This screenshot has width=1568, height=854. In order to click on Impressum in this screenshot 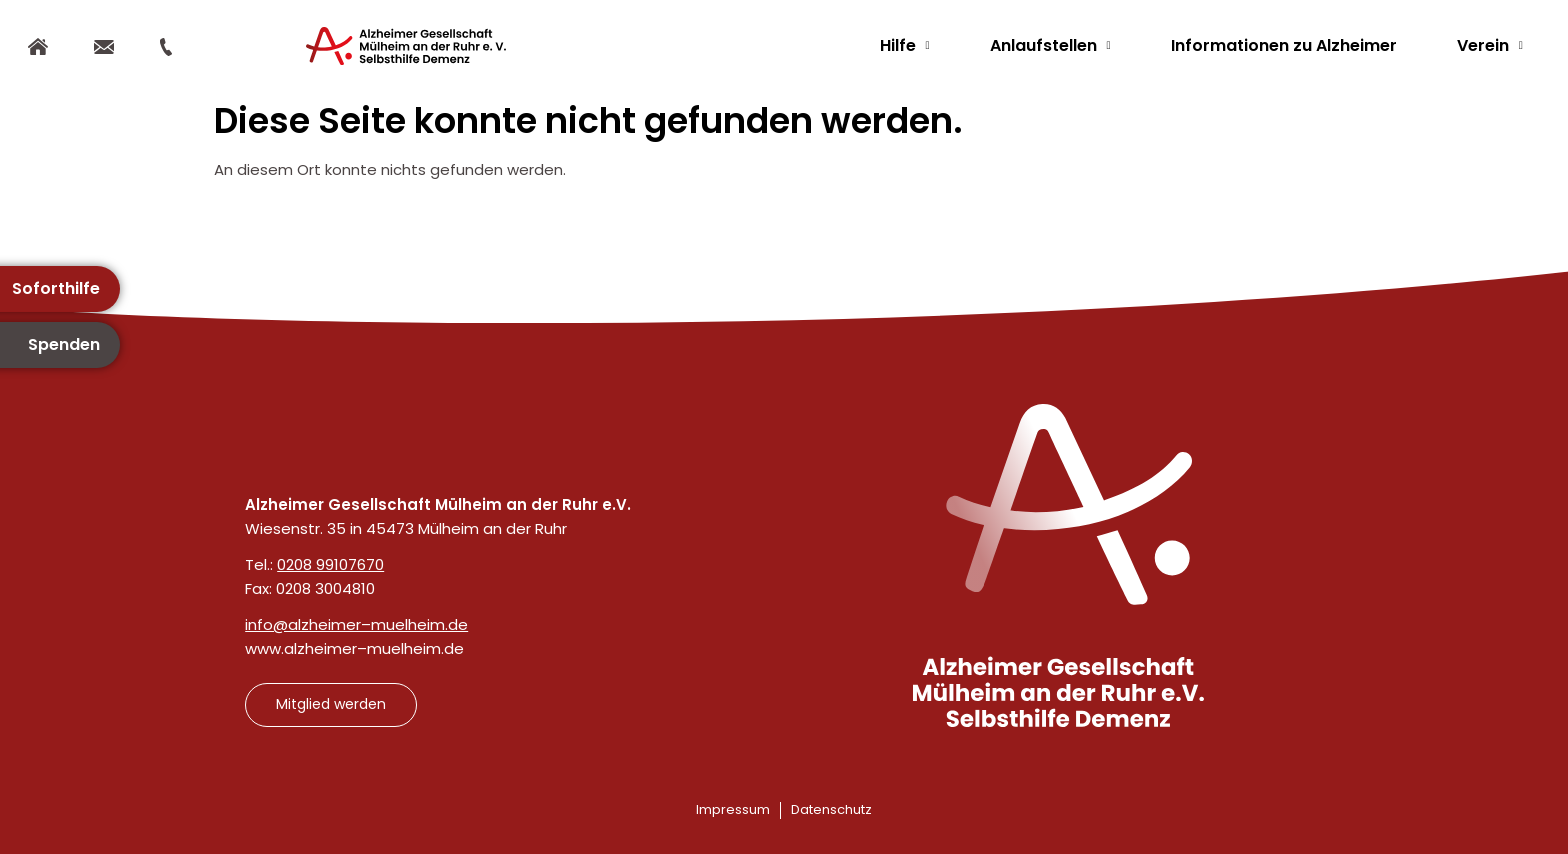, I will do `click(733, 809)`.